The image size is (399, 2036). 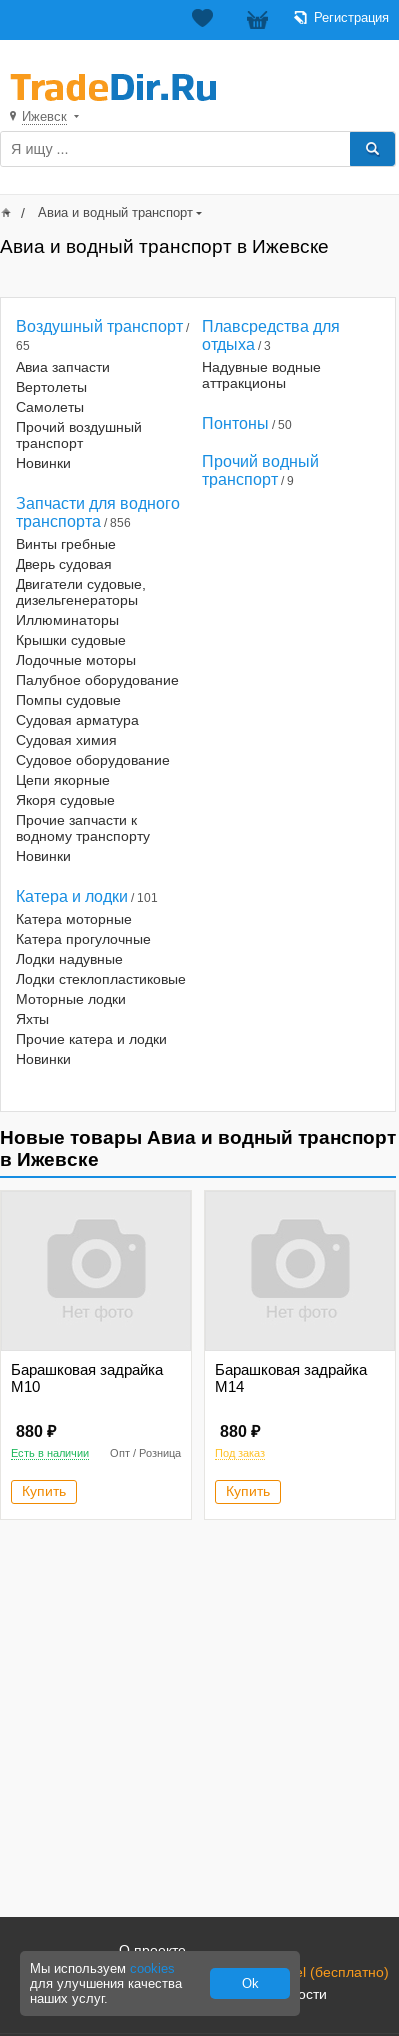 I want to click on Авиа запчасти, so click(x=63, y=367).